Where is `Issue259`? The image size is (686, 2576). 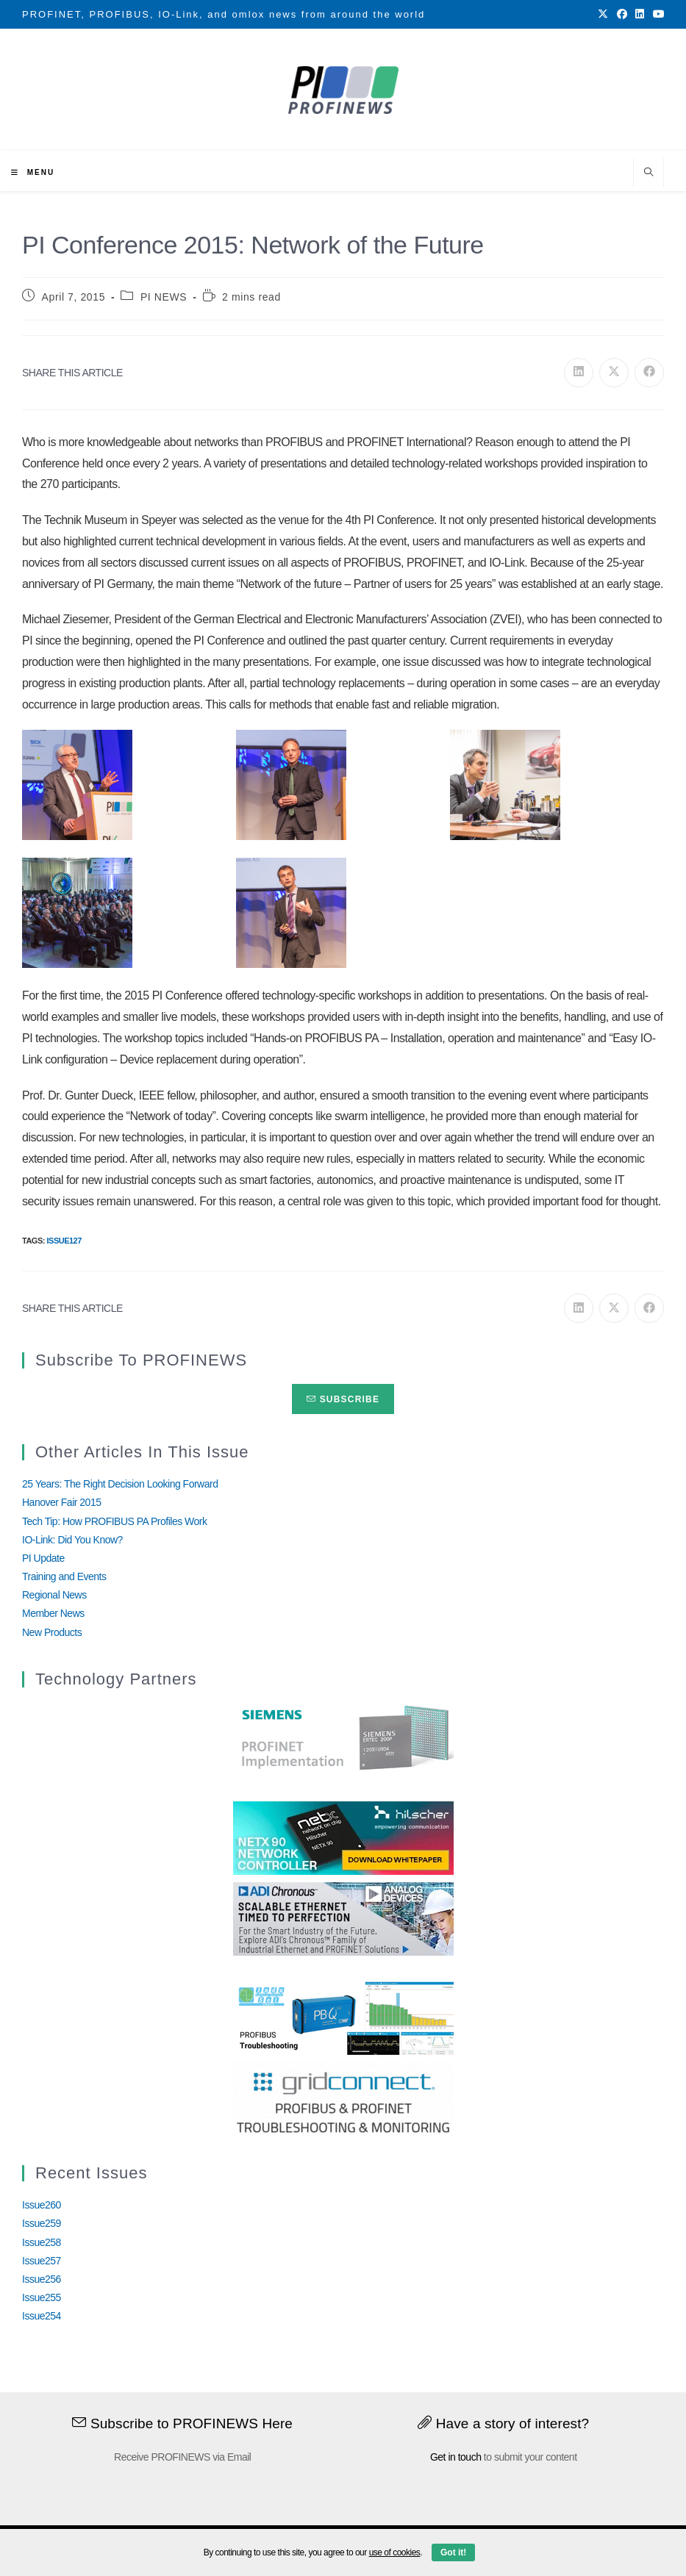
Issue259 is located at coordinates (41, 2223).